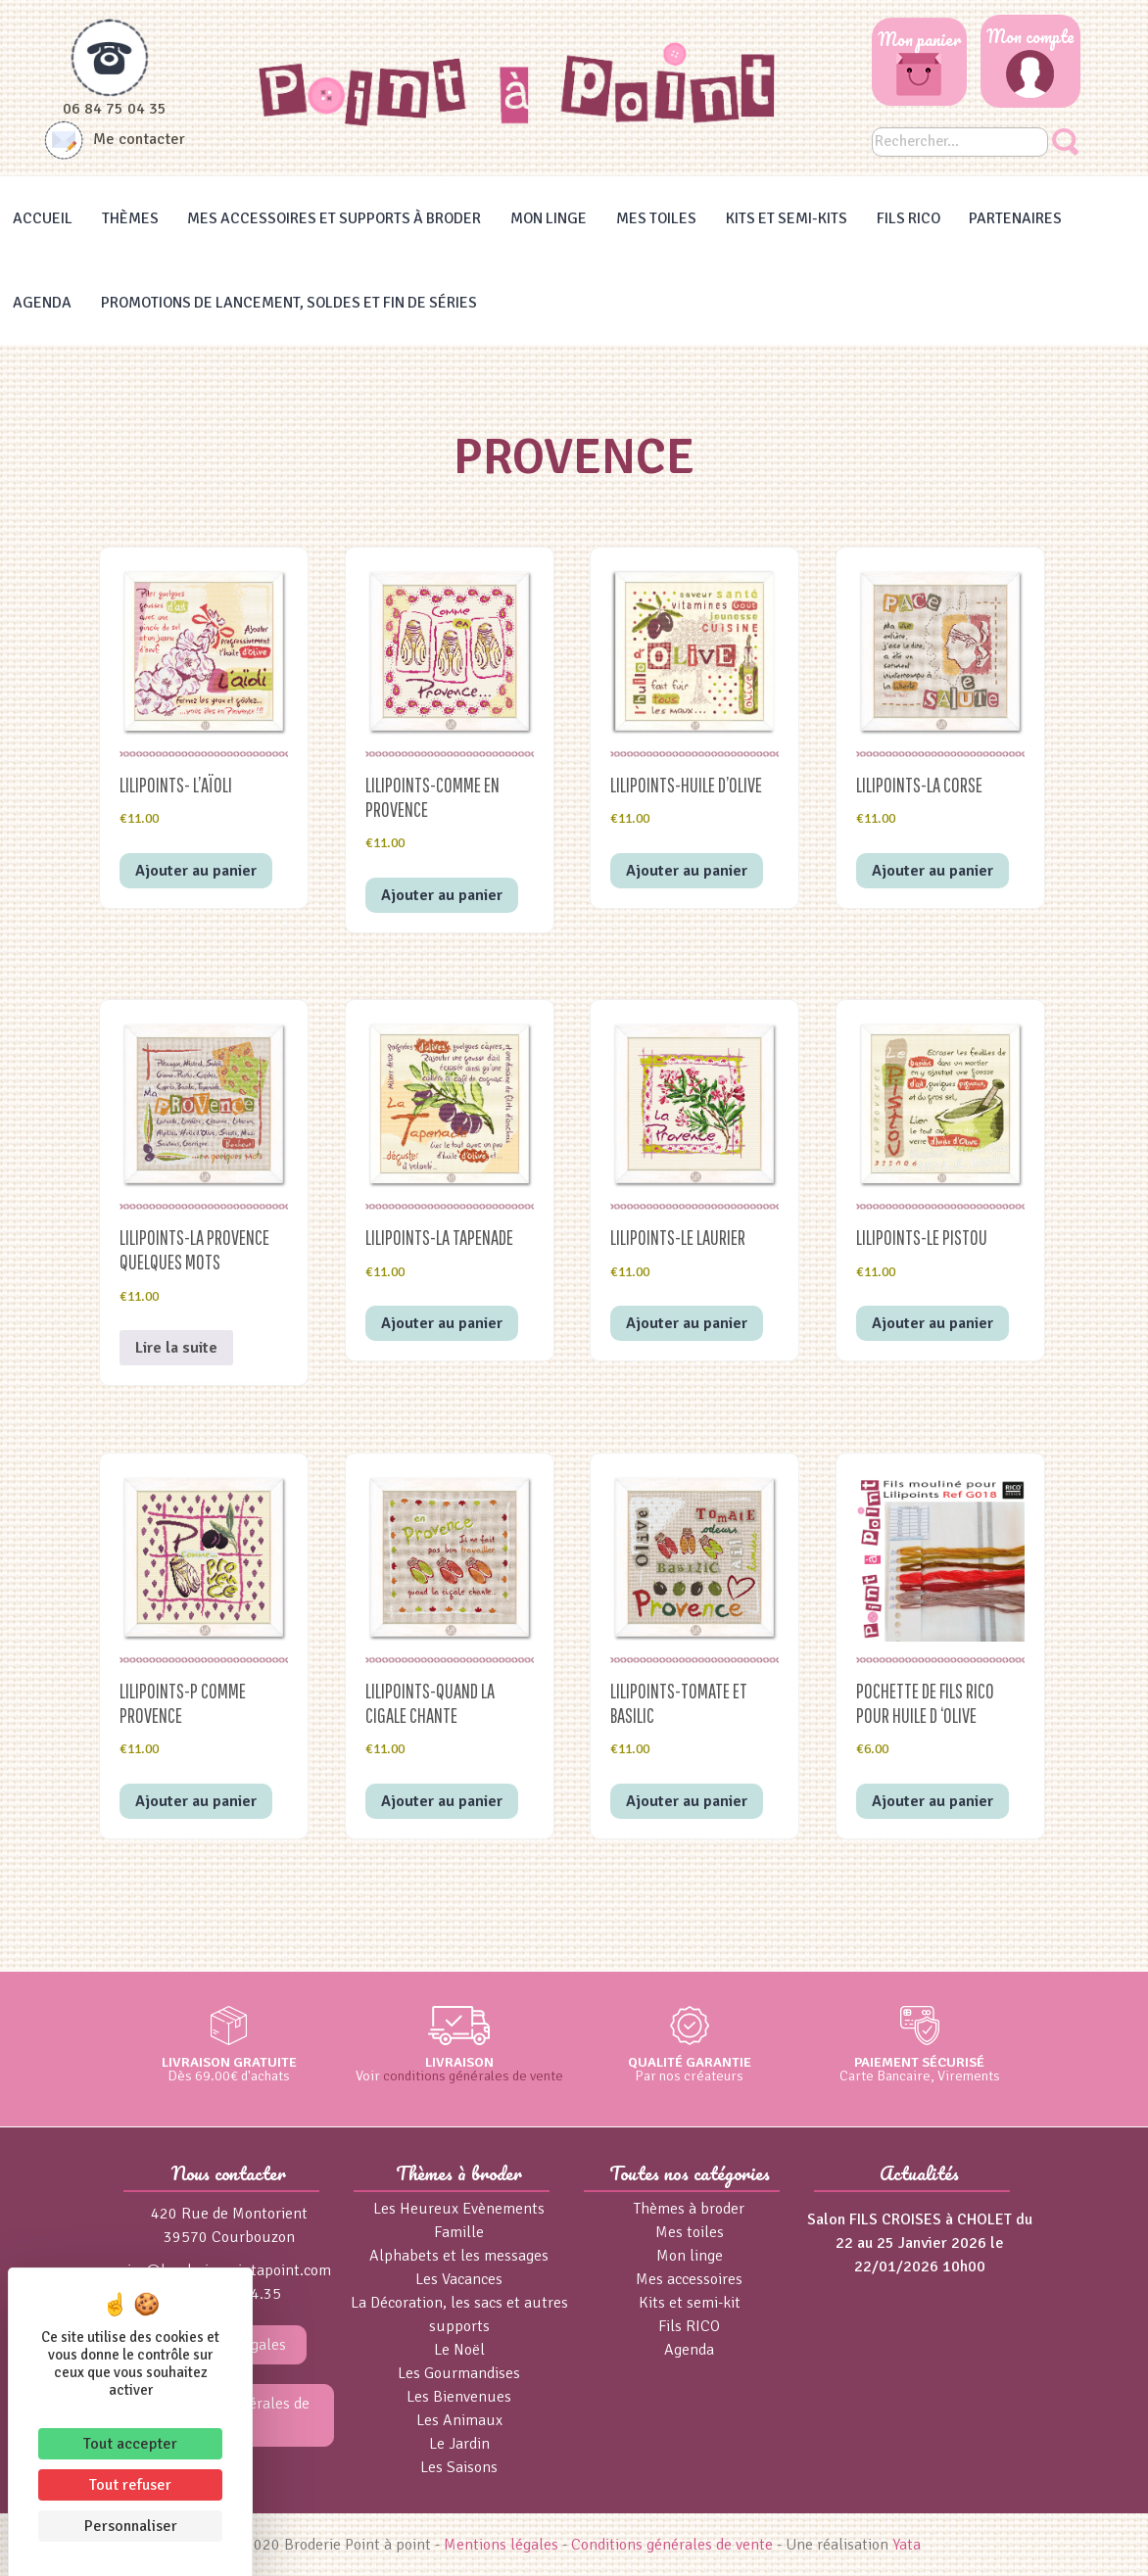 The image size is (1148, 2576). Describe the element at coordinates (459, 2397) in the screenshot. I see `Les Bienvenues` at that location.